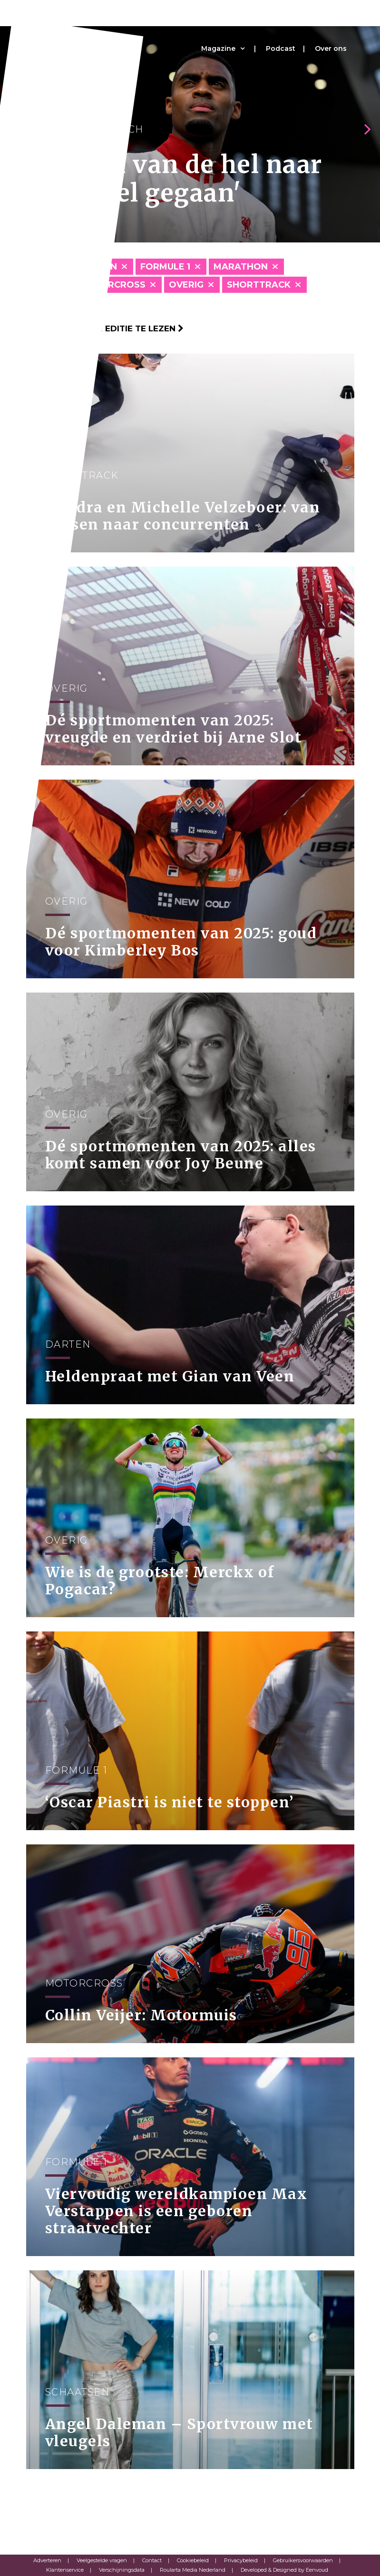 This screenshot has width=380, height=2576. What do you see at coordinates (122, 2569) in the screenshot?
I see `Verschijningsdata` at bounding box center [122, 2569].